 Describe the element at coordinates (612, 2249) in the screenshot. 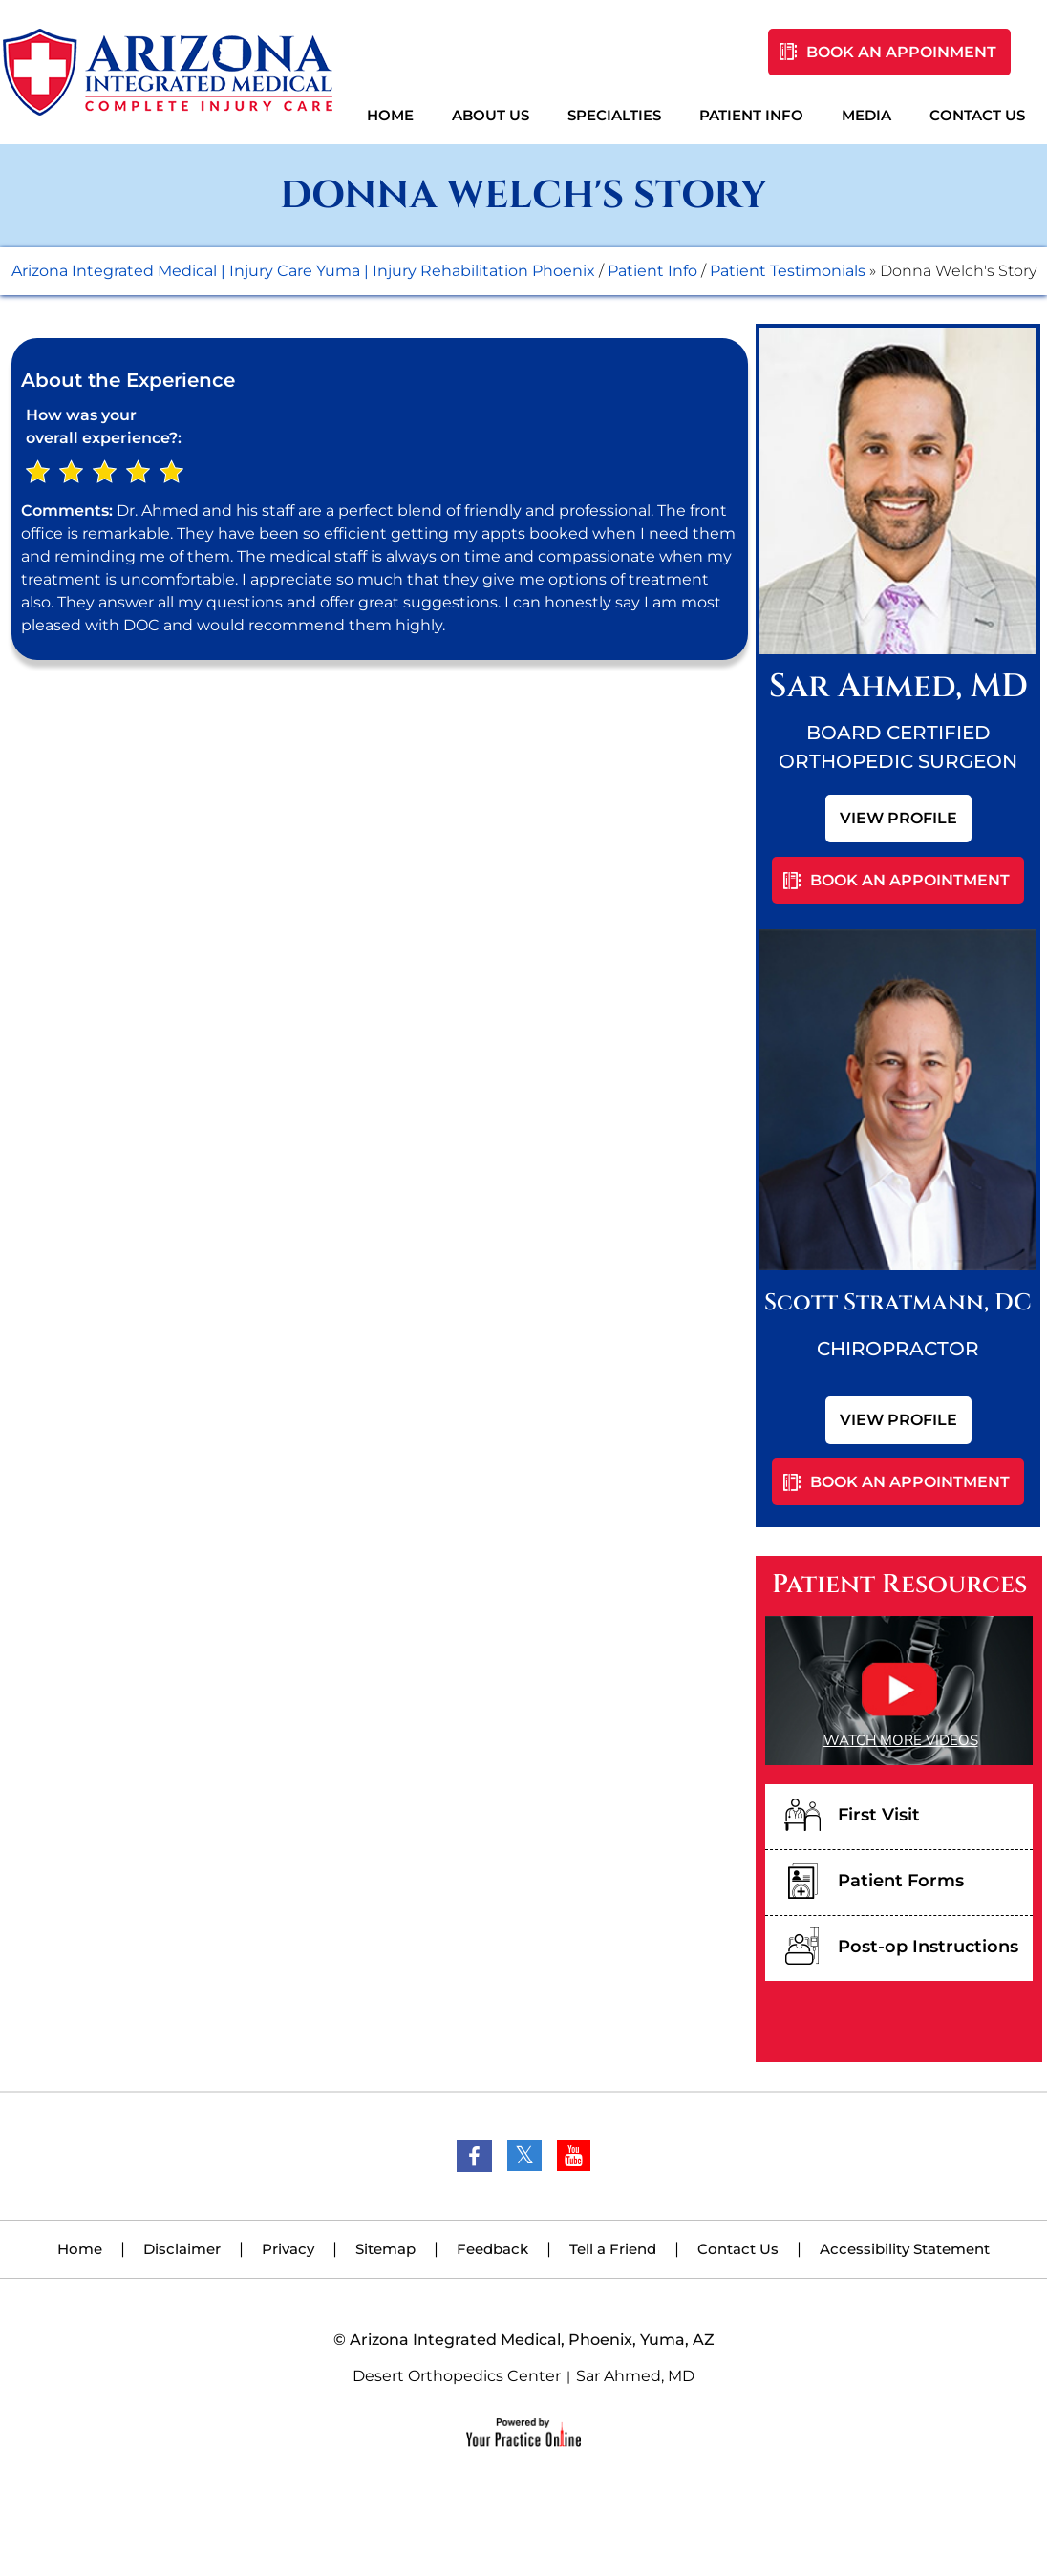

I see `Tell a Friend` at that location.